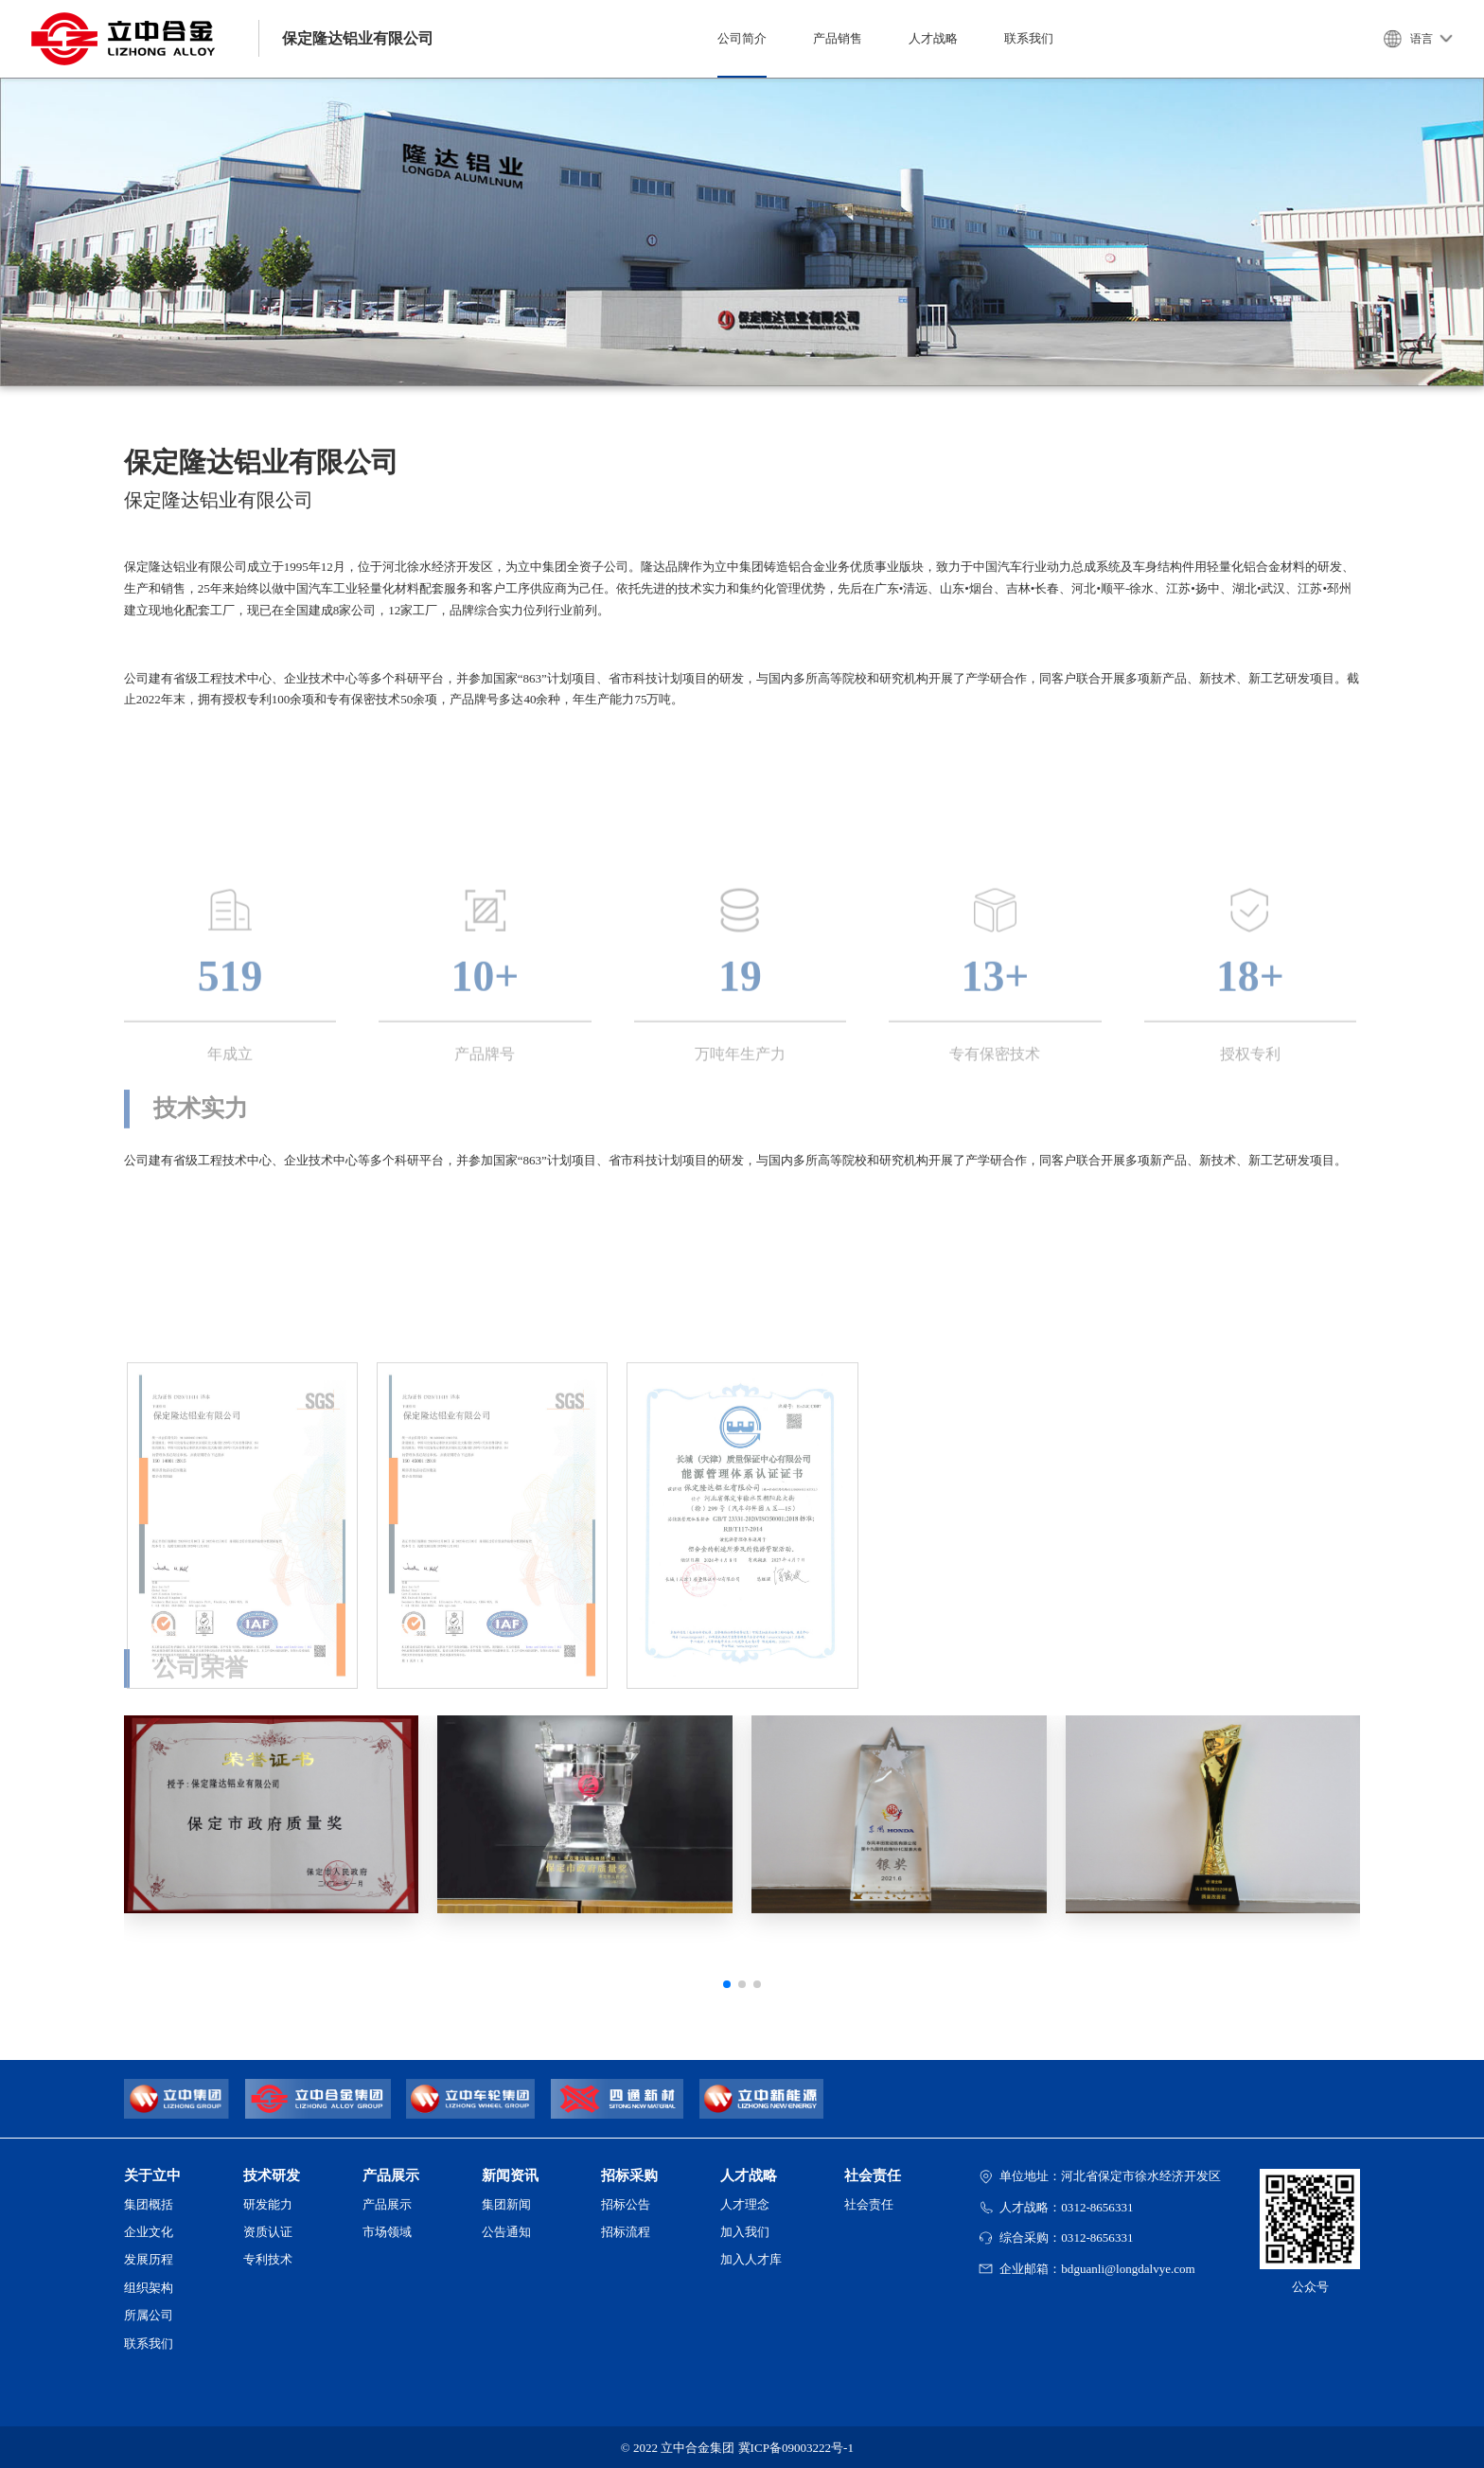 Image resolution: width=1484 pixels, height=2468 pixels. Describe the element at coordinates (744, 2232) in the screenshot. I see `加入我们` at that location.